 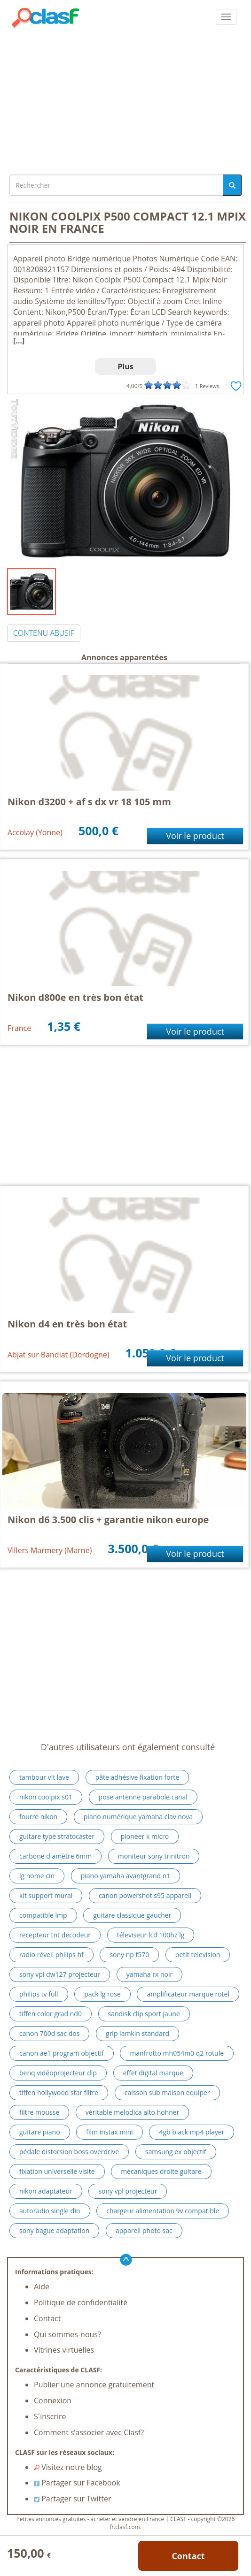 What do you see at coordinates (54, 2230) in the screenshot?
I see `sony bague adaptation` at bounding box center [54, 2230].